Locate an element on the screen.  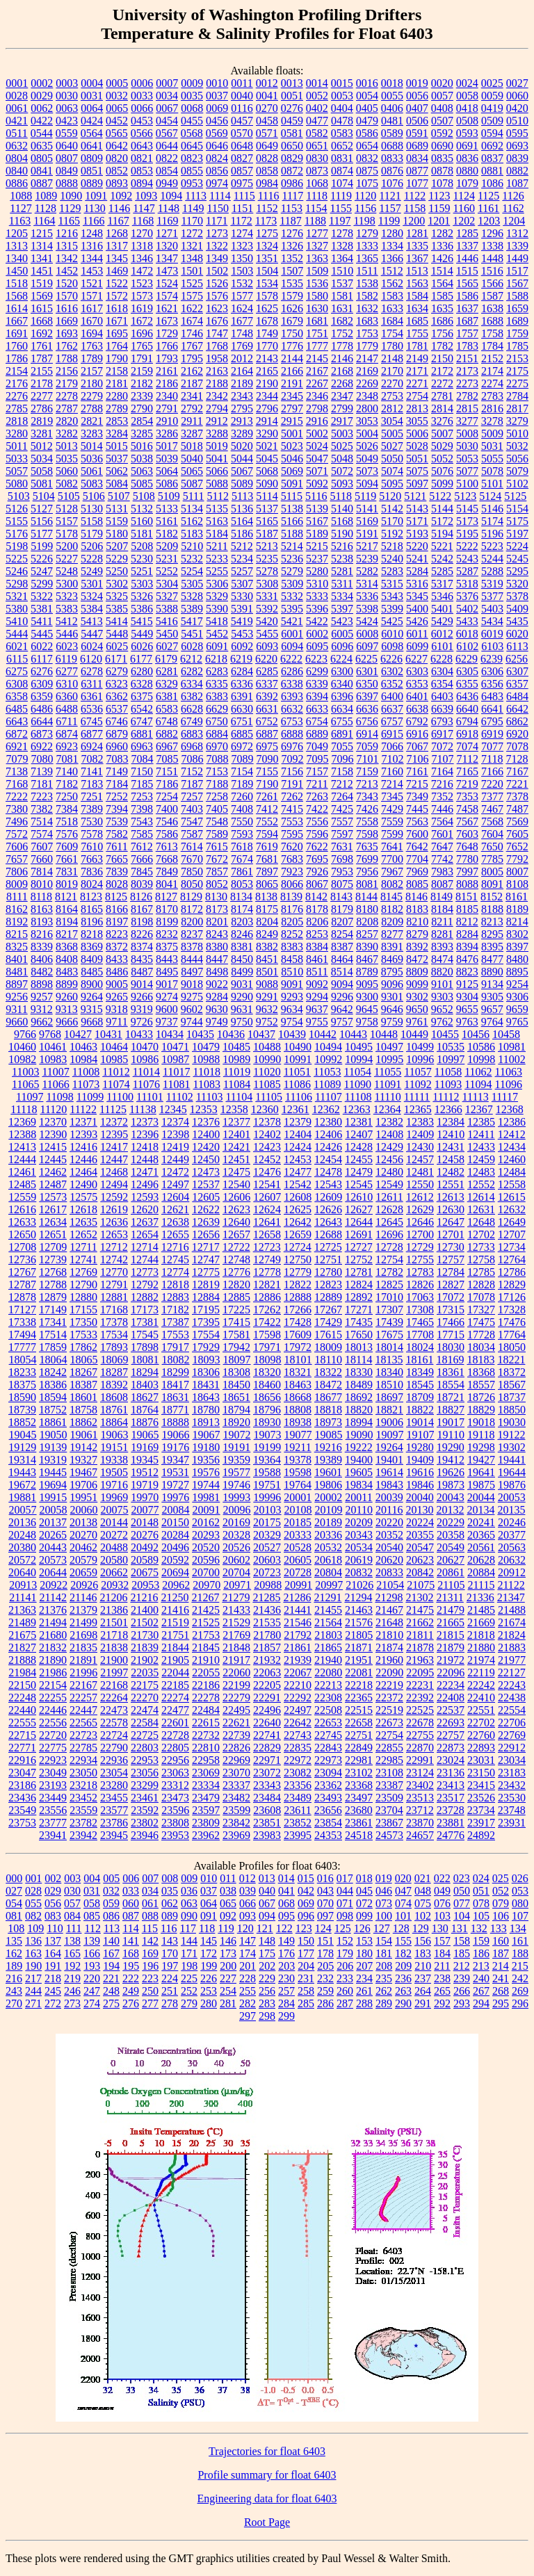
6218 is located at coordinates (216, 659).